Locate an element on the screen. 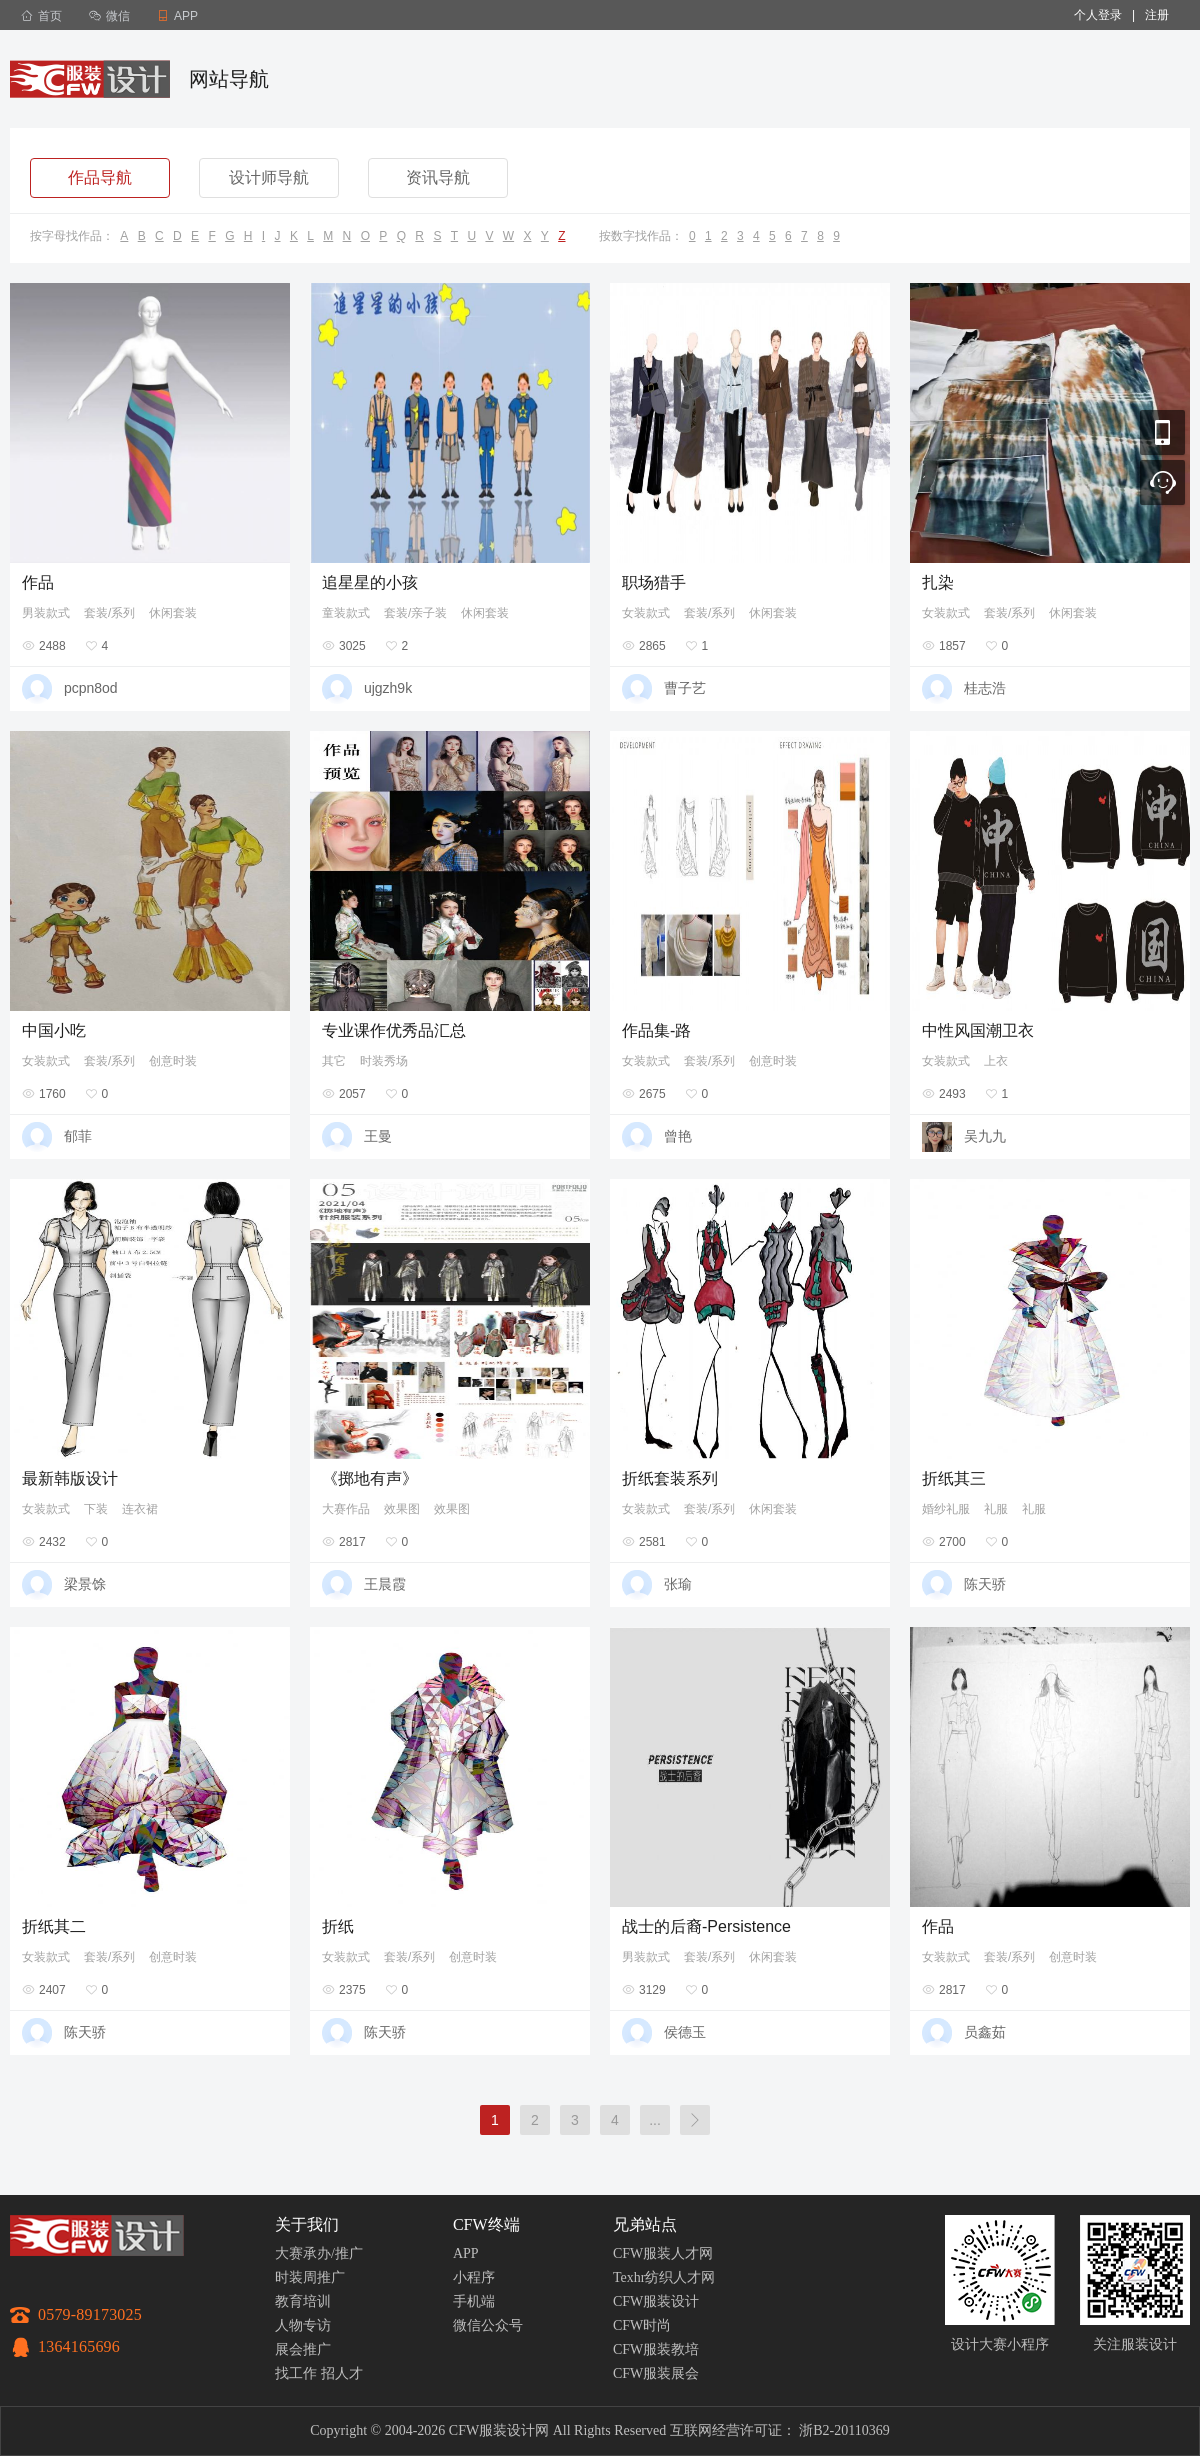 Image resolution: width=1200 pixels, height=2456 pixels. 曾艳 is located at coordinates (678, 1136).